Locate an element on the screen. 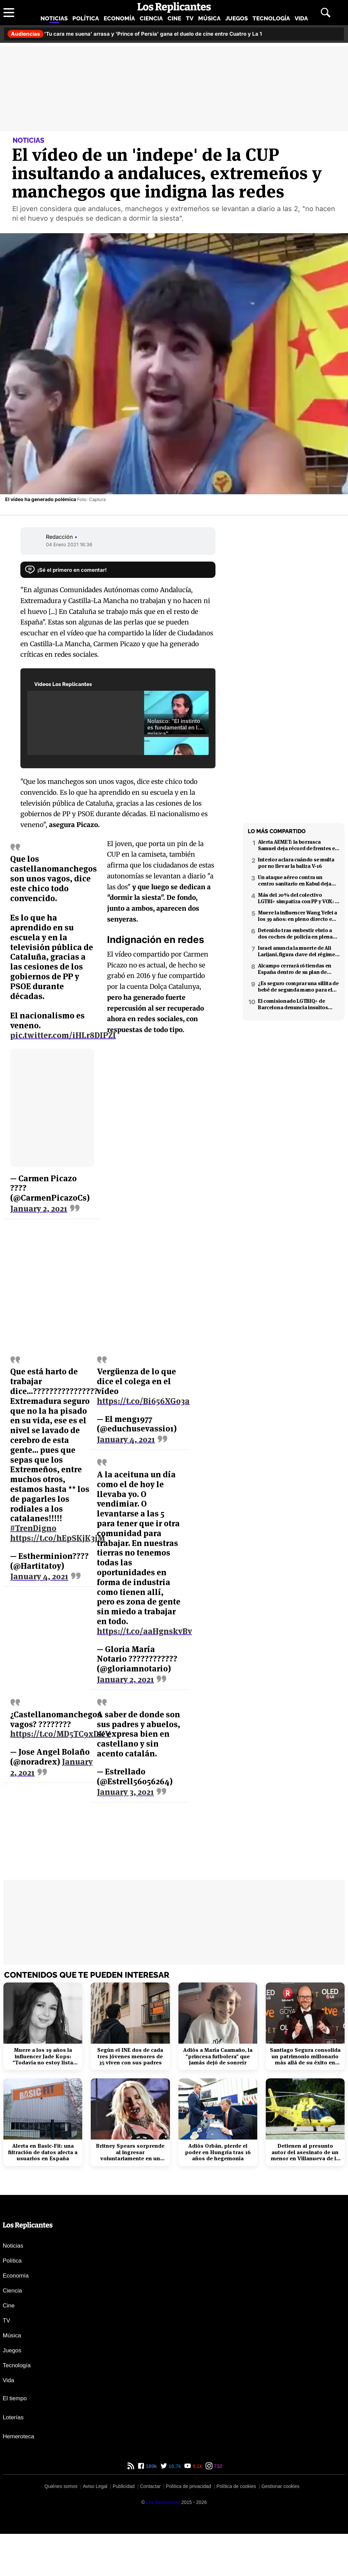 This screenshot has width=348, height=2576. [RSS de Los Replicantes] is located at coordinates (130, 2466).